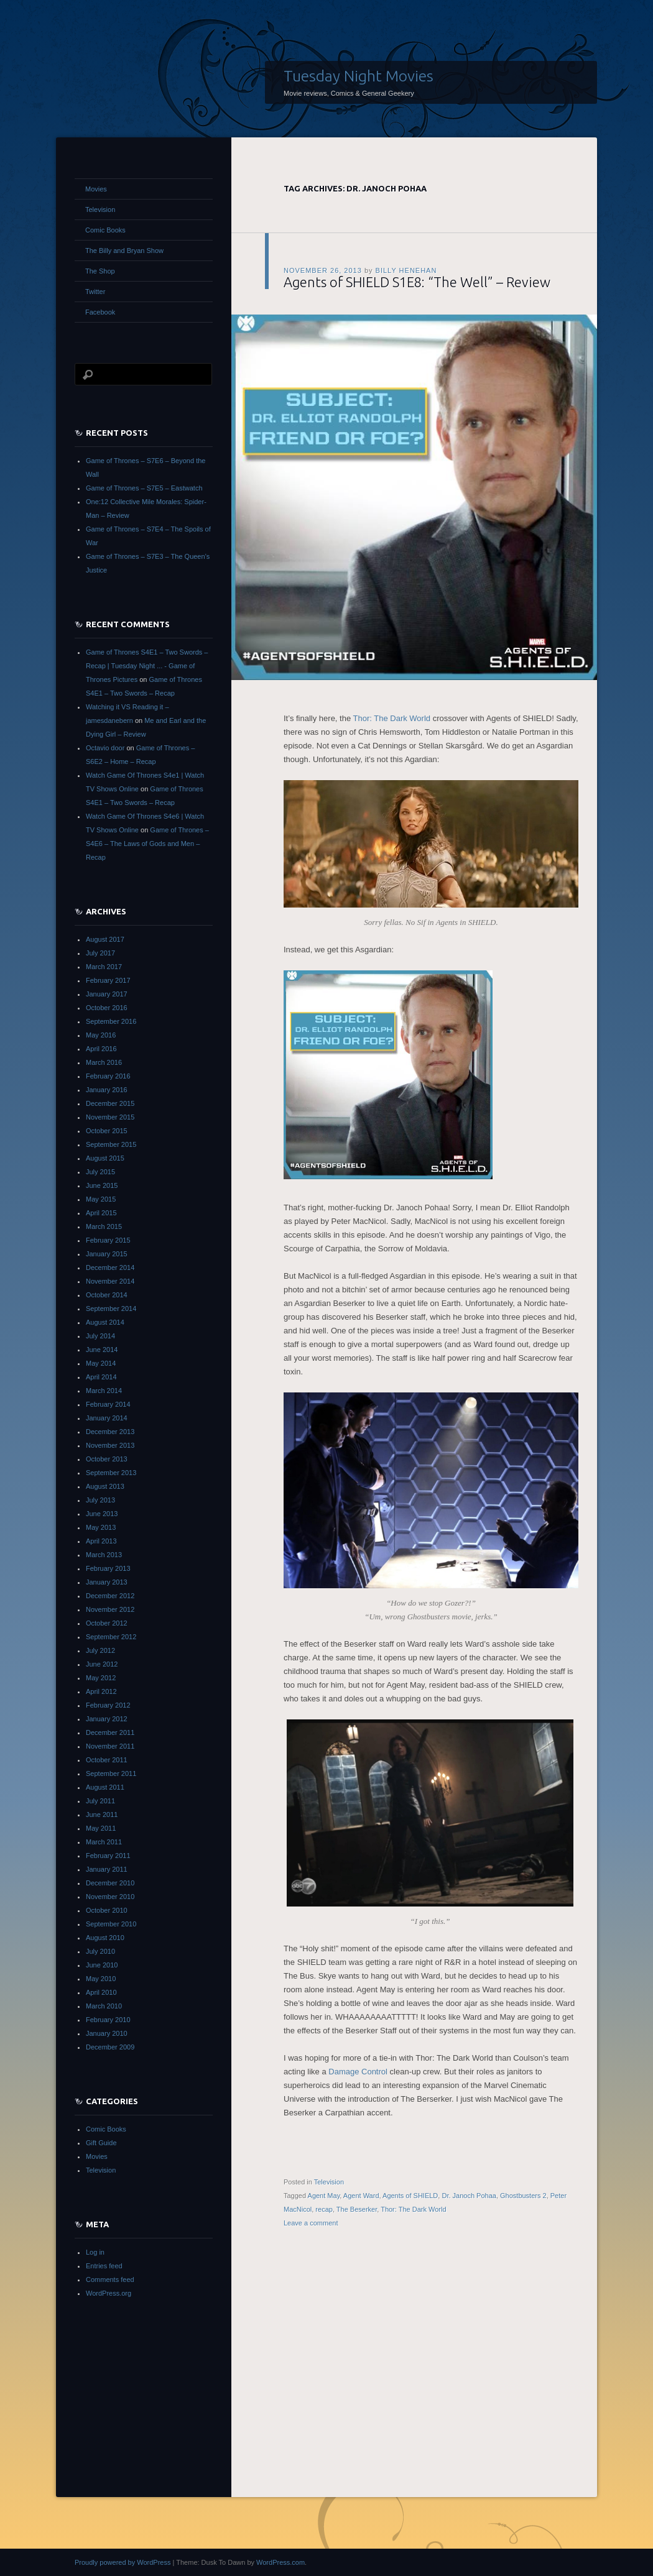 The image size is (653, 2576). I want to click on October 2012, so click(106, 1623).